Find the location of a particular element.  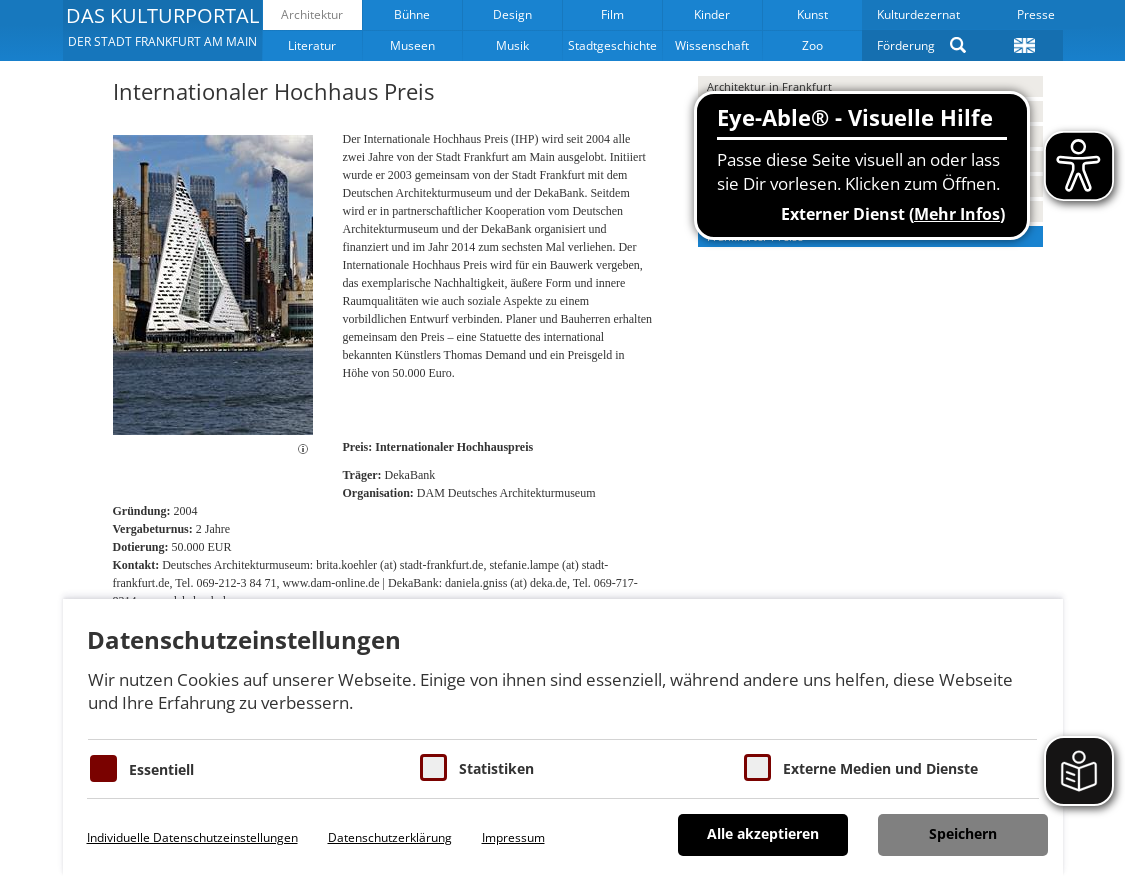

Wissenschaft is located at coordinates (712, 45).